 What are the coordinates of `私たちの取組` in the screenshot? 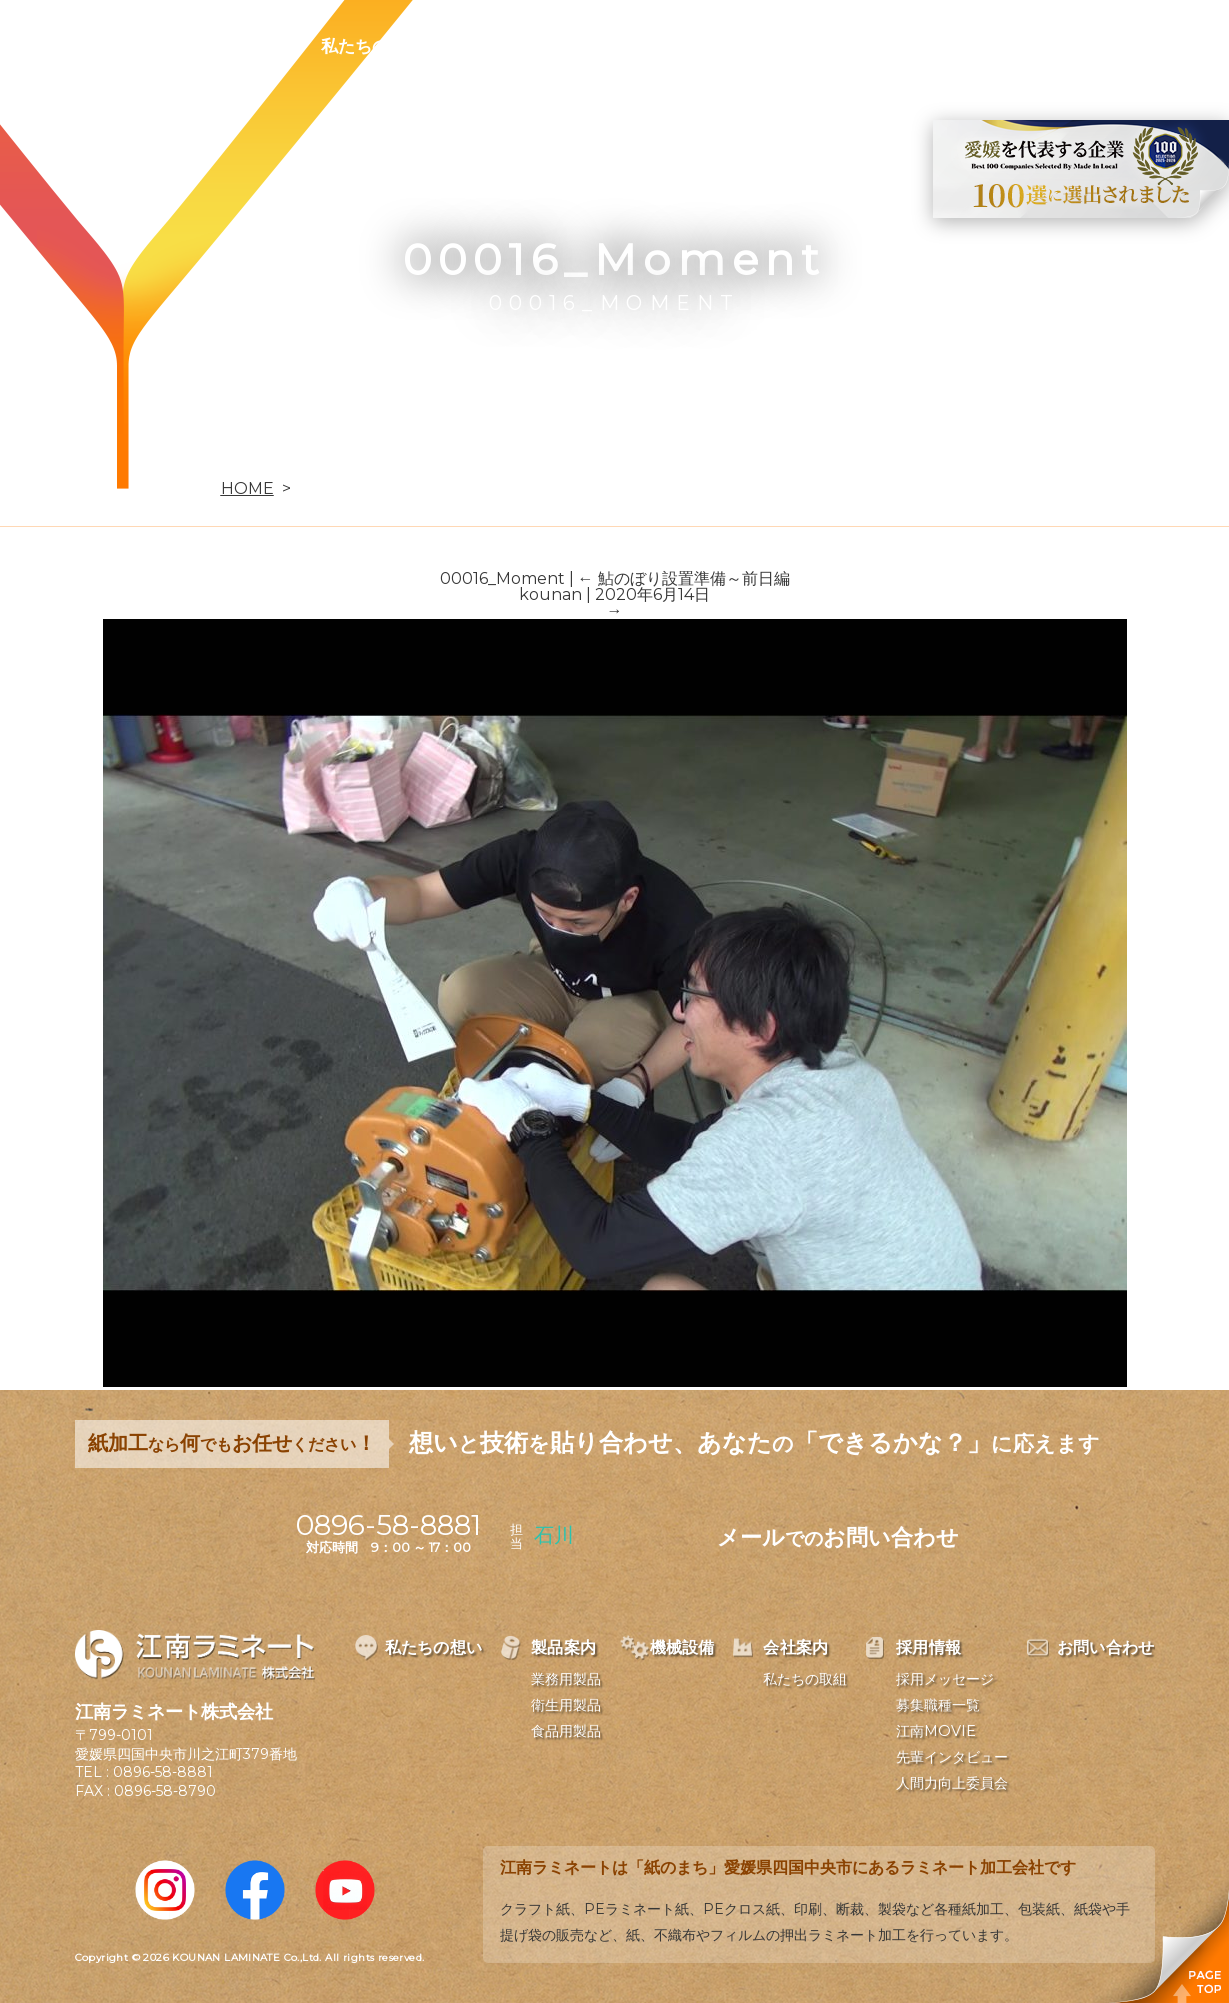 It's located at (805, 1679).